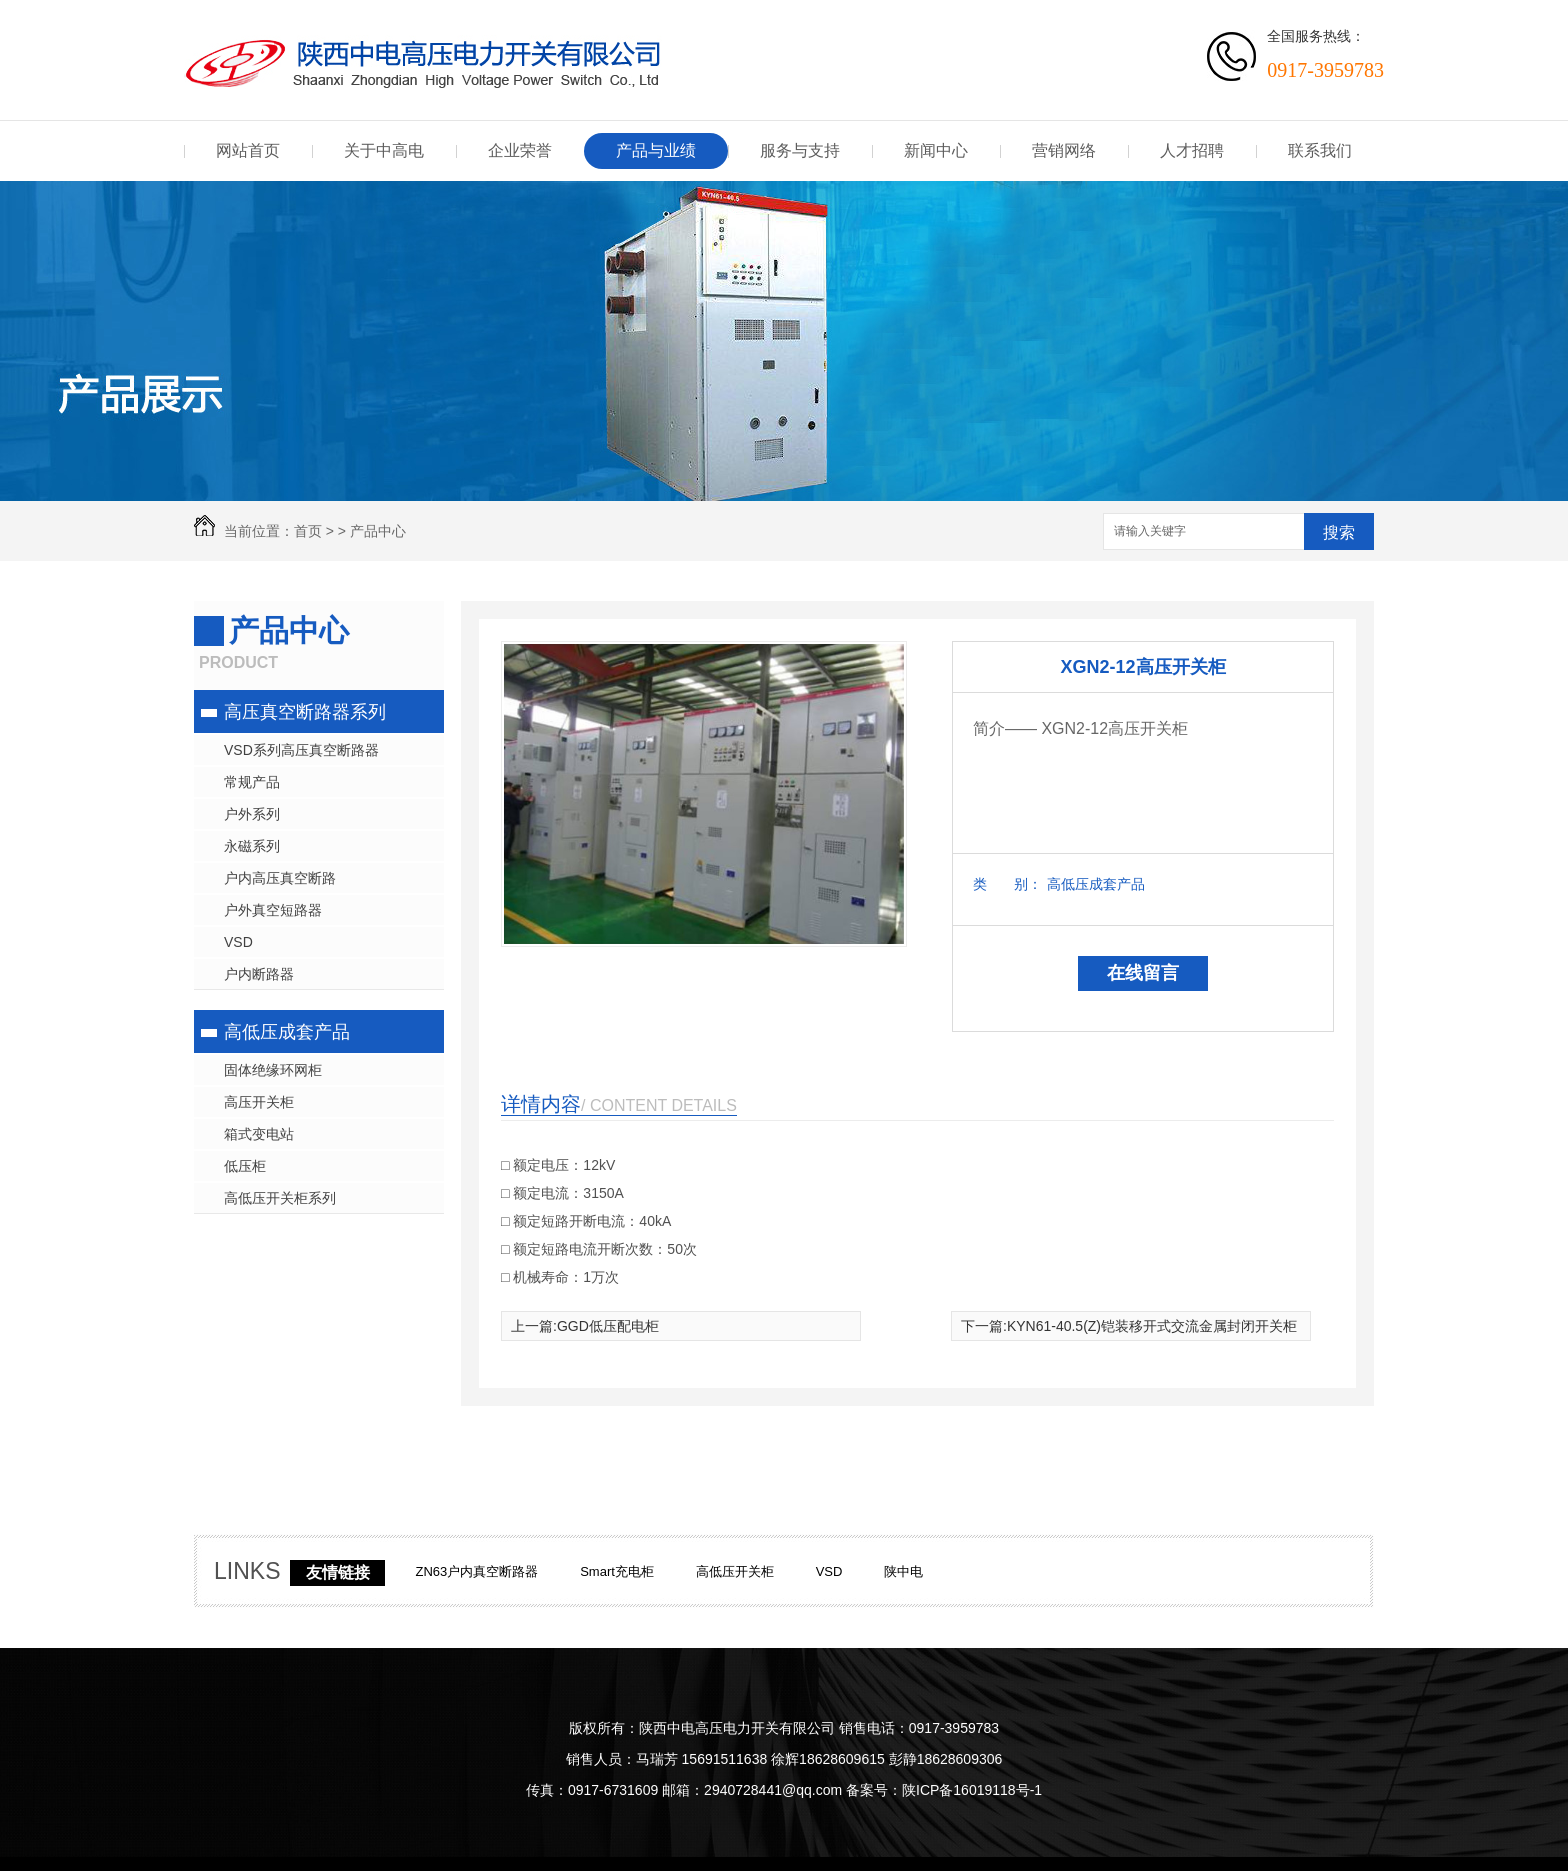  Describe the element at coordinates (280, 878) in the screenshot. I see `户内高压真空断路` at that location.